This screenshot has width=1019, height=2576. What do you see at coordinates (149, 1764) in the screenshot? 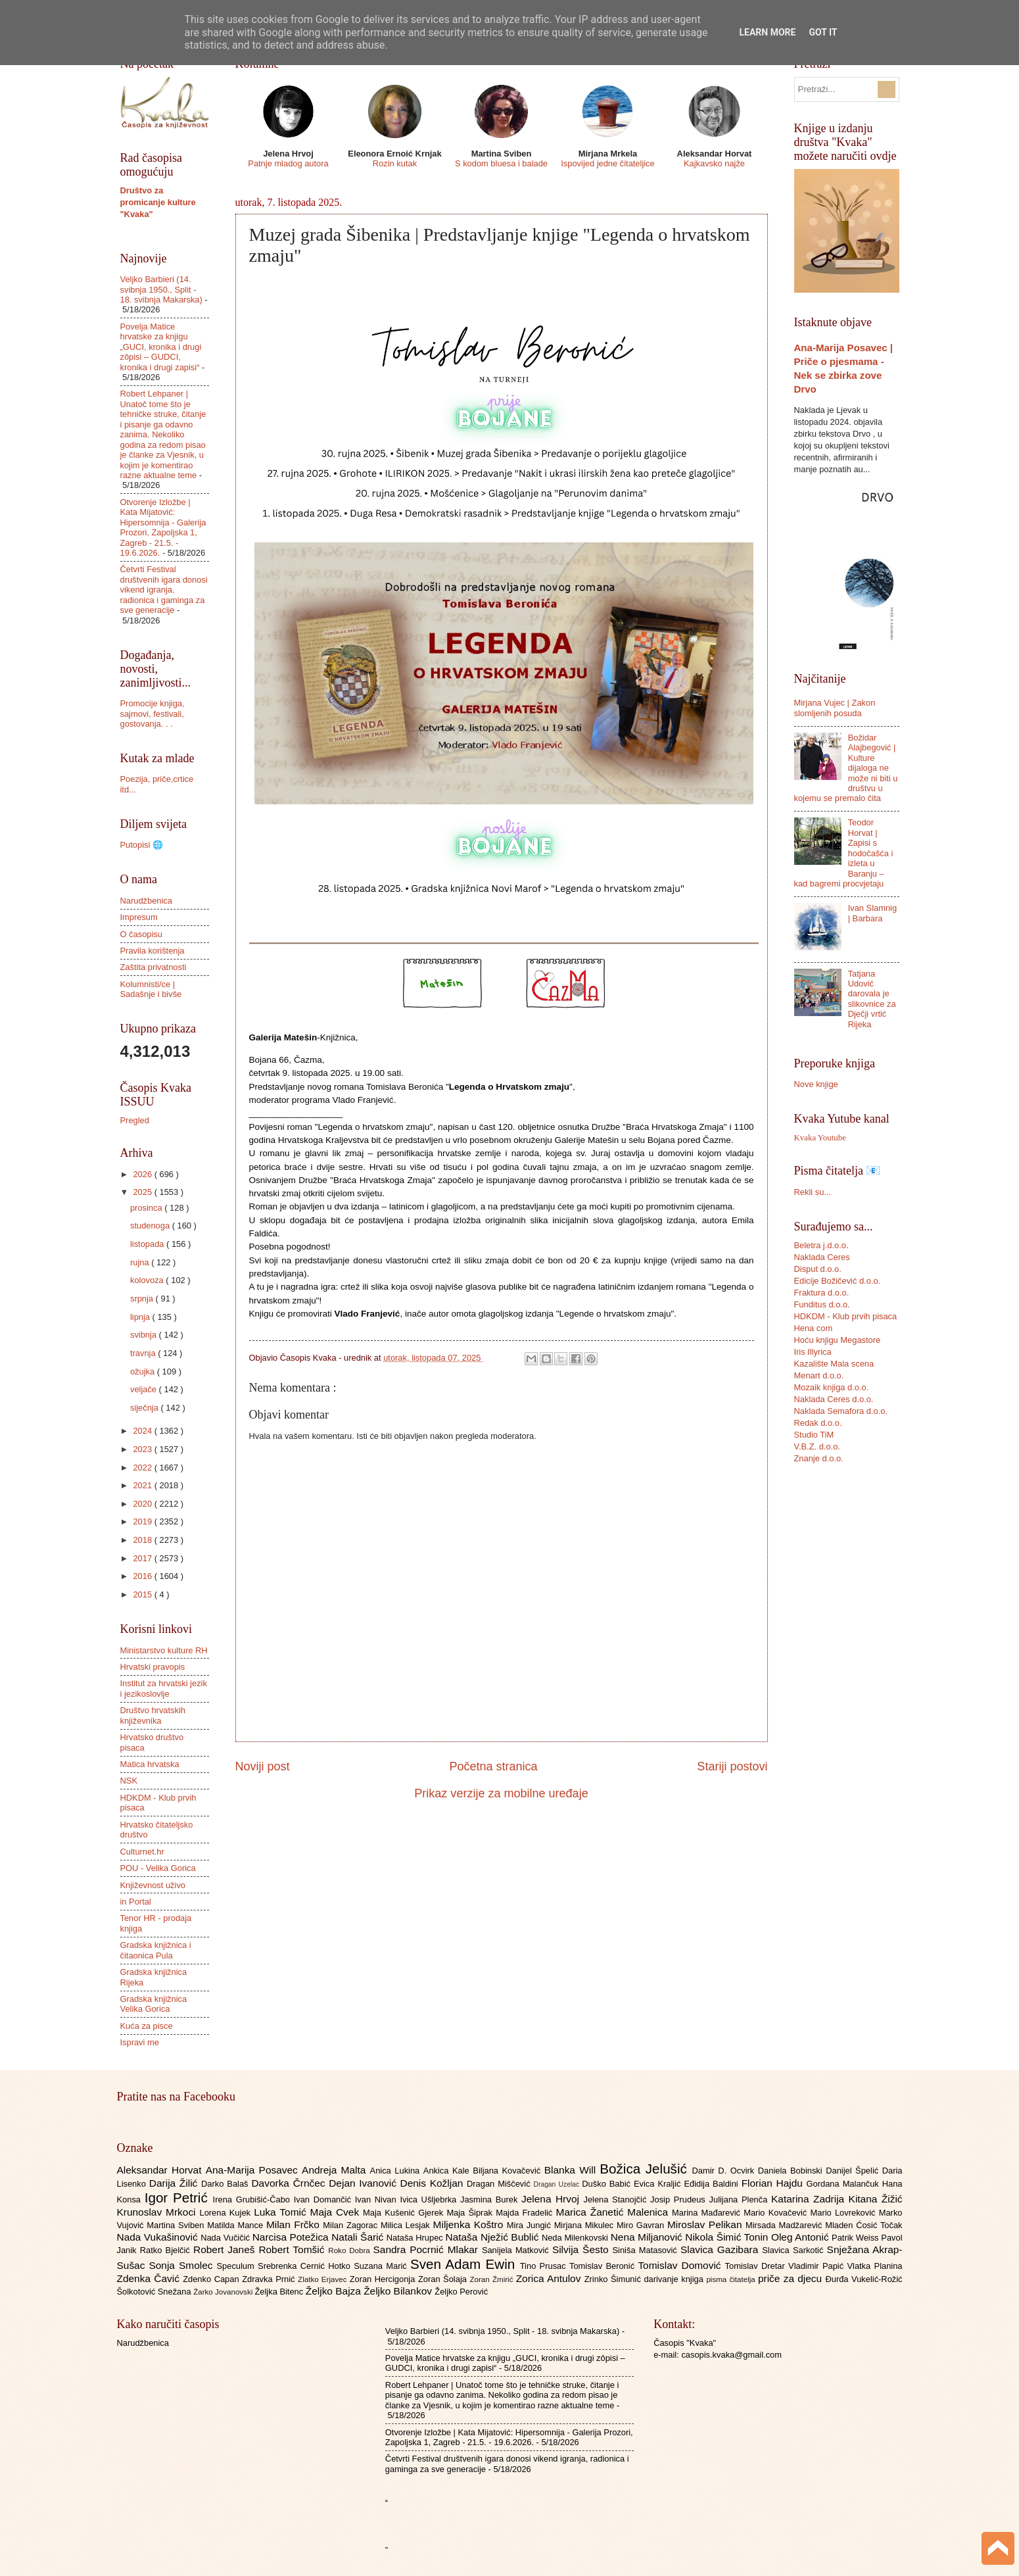
I see `Matica hrvatska` at bounding box center [149, 1764].